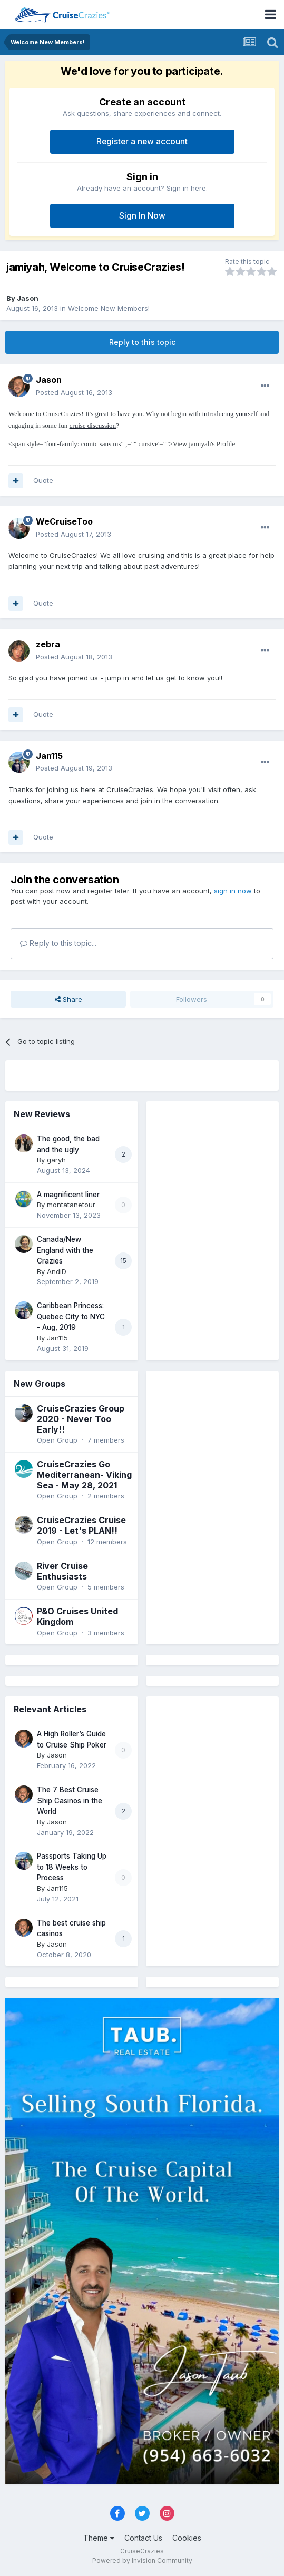 Image resolution: width=284 pixels, height=2576 pixels. What do you see at coordinates (142, 2560) in the screenshot?
I see `Powered by Invision Community` at bounding box center [142, 2560].